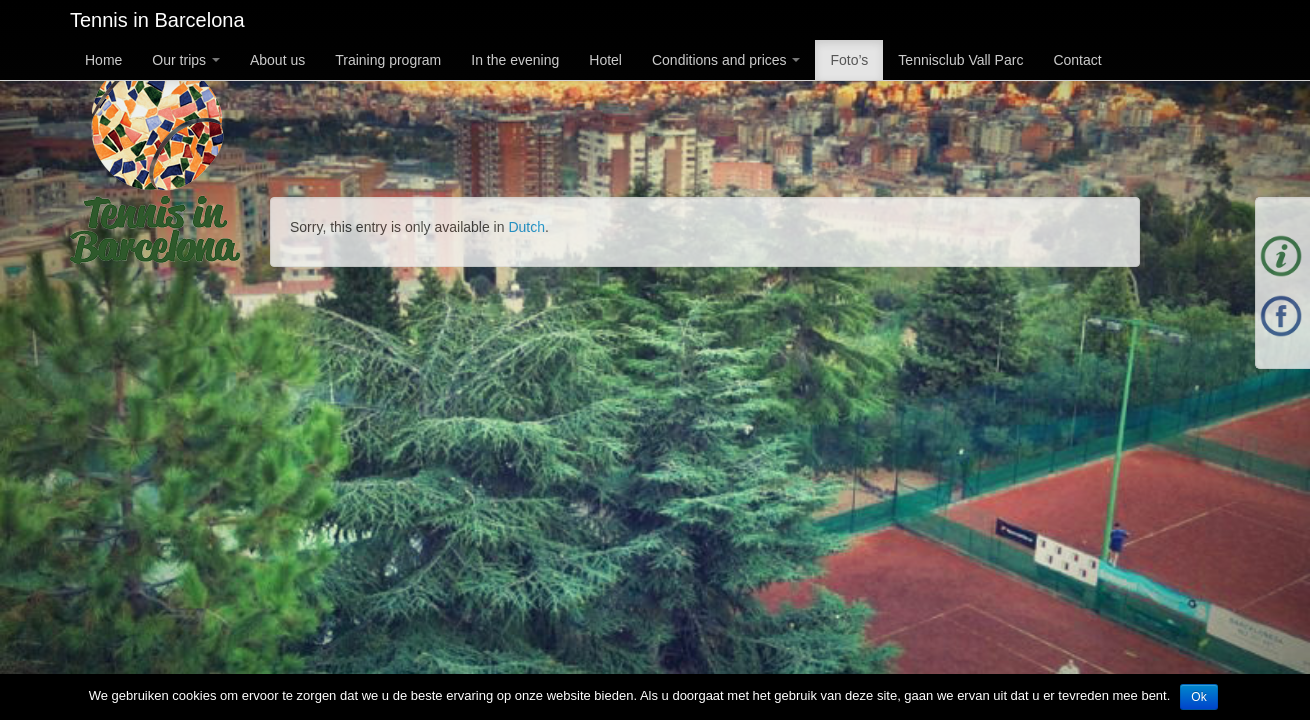 This screenshot has height=720, width=1310. I want to click on About us, so click(277, 60).